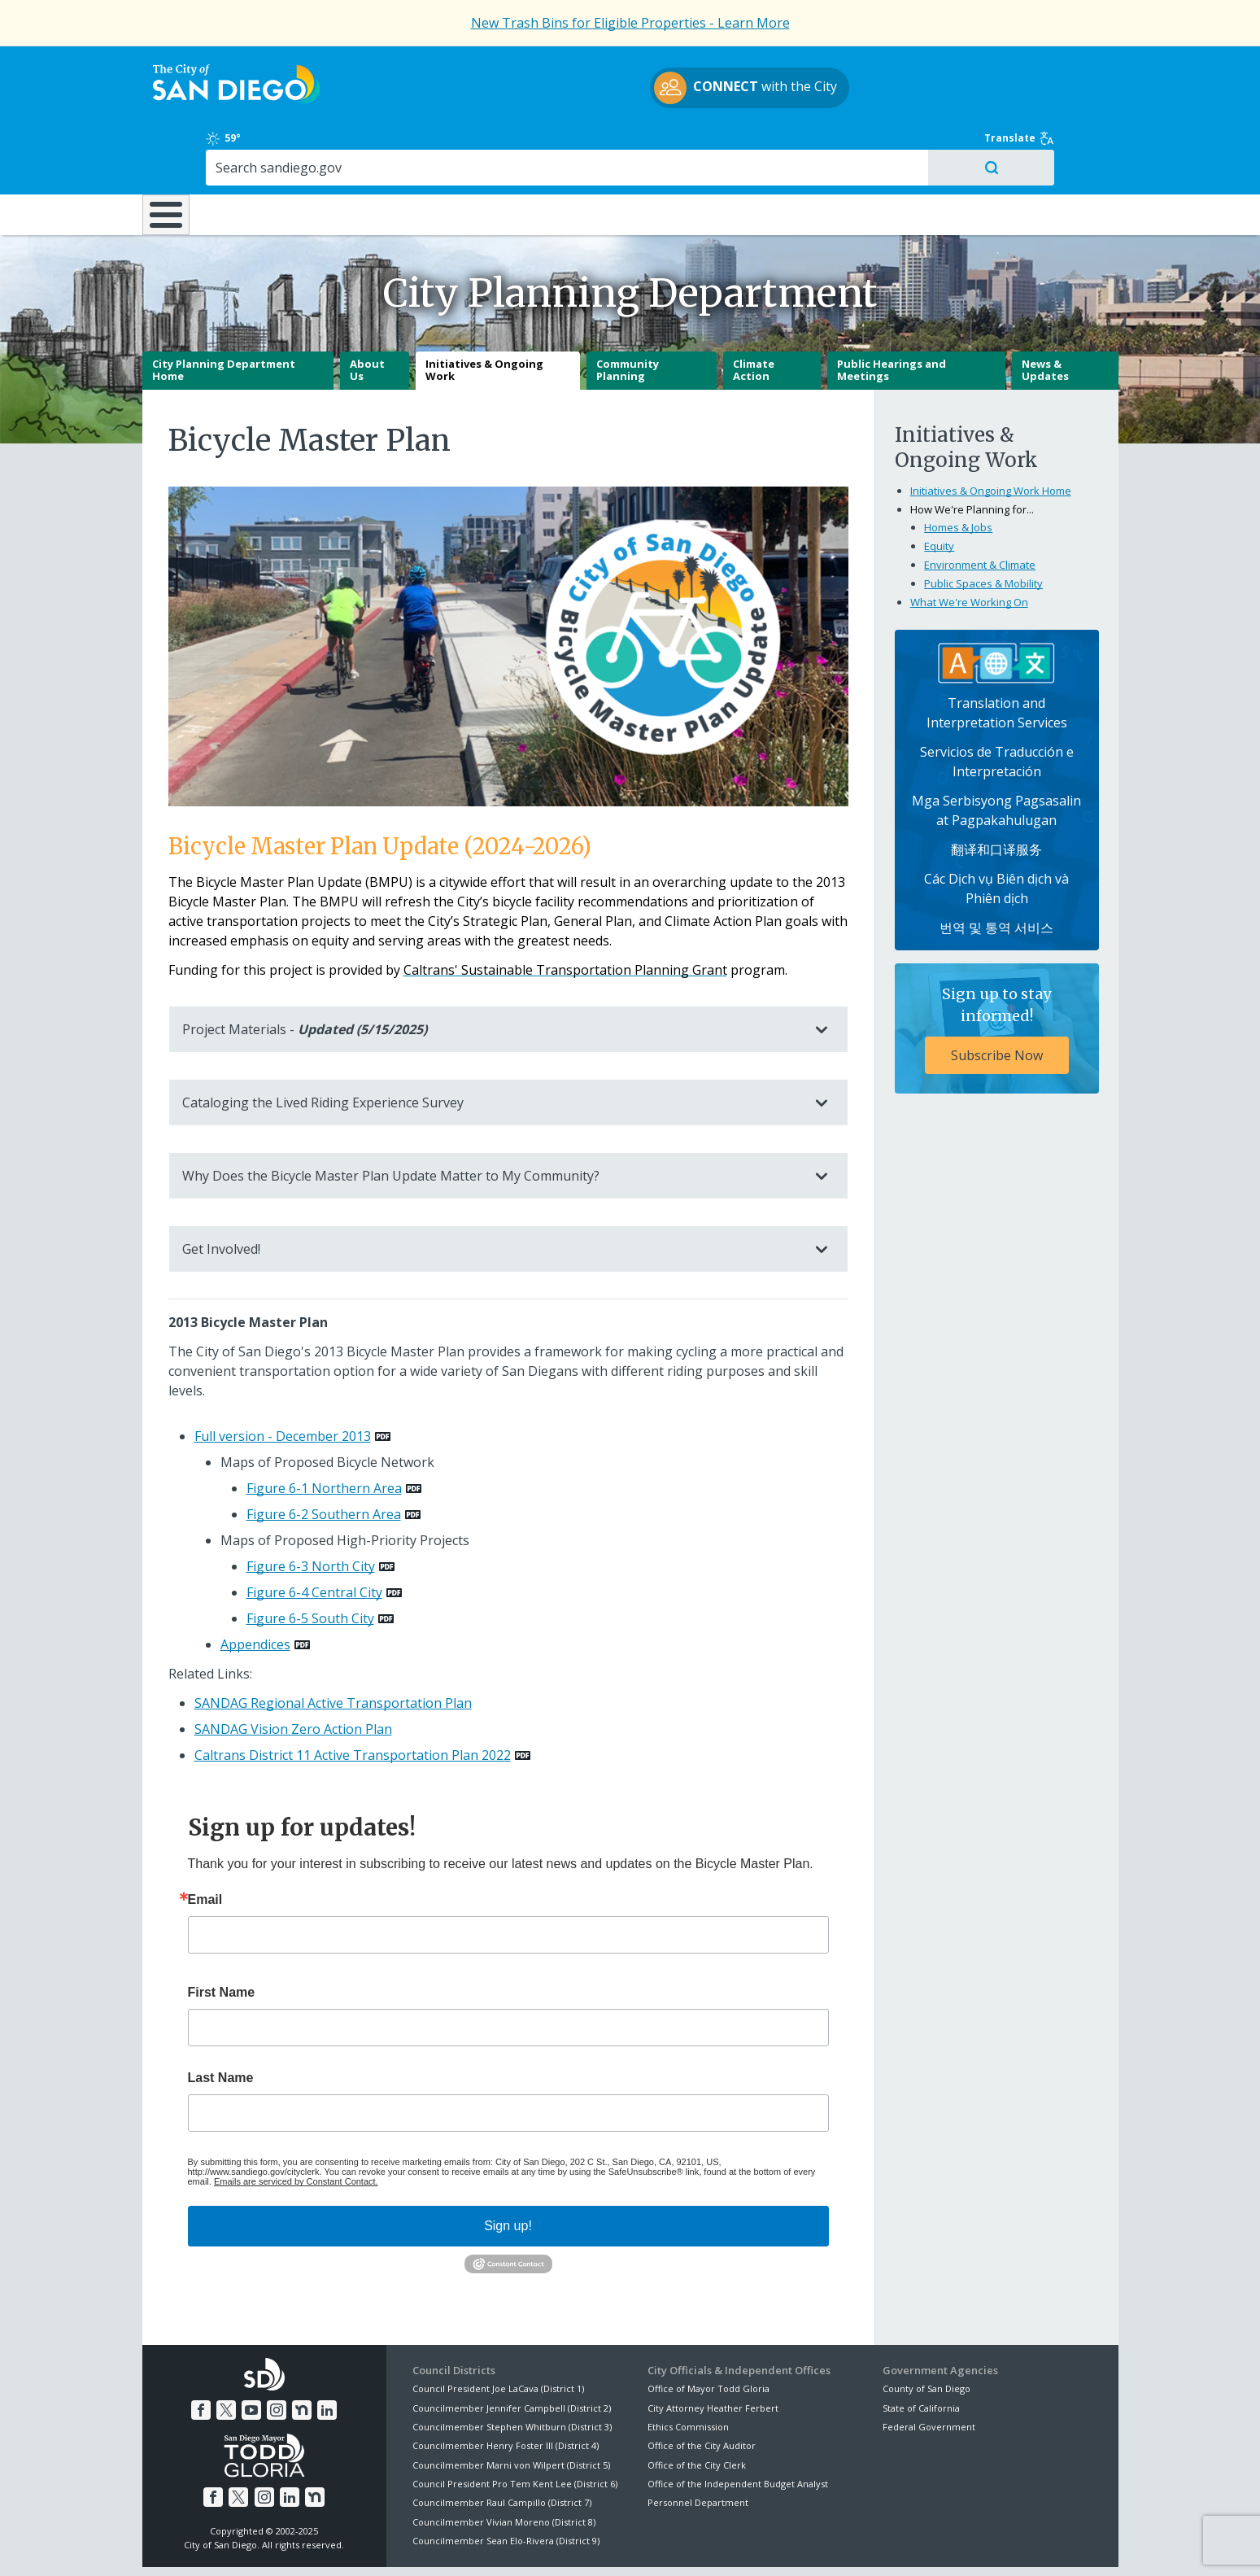 The image size is (1260, 2576). What do you see at coordinates (939, 489) in the screenshot?
I see `Equity` at bounding box center [939, 489].